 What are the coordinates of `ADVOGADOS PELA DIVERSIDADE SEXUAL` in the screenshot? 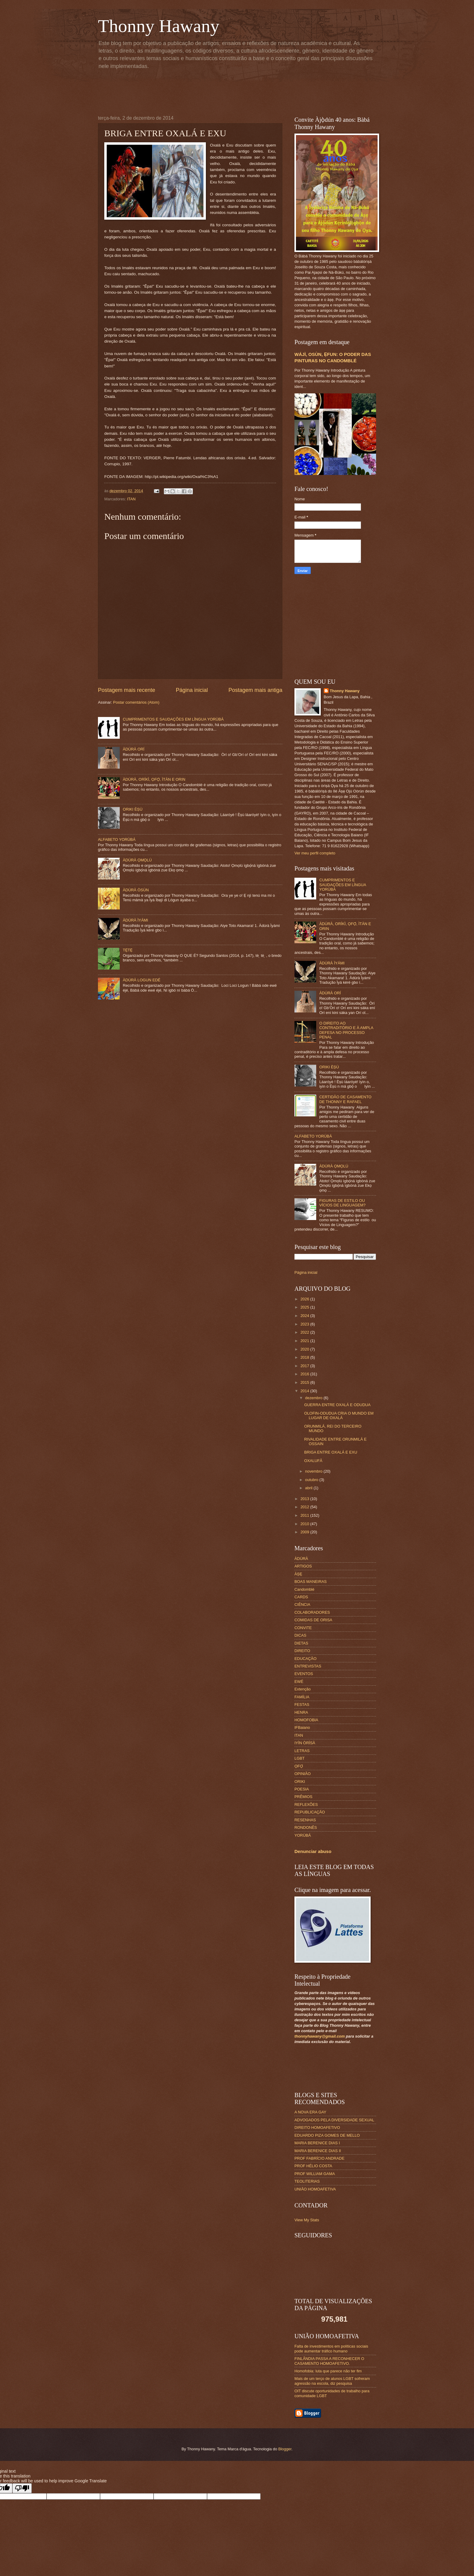 It's located at (334, 2120).